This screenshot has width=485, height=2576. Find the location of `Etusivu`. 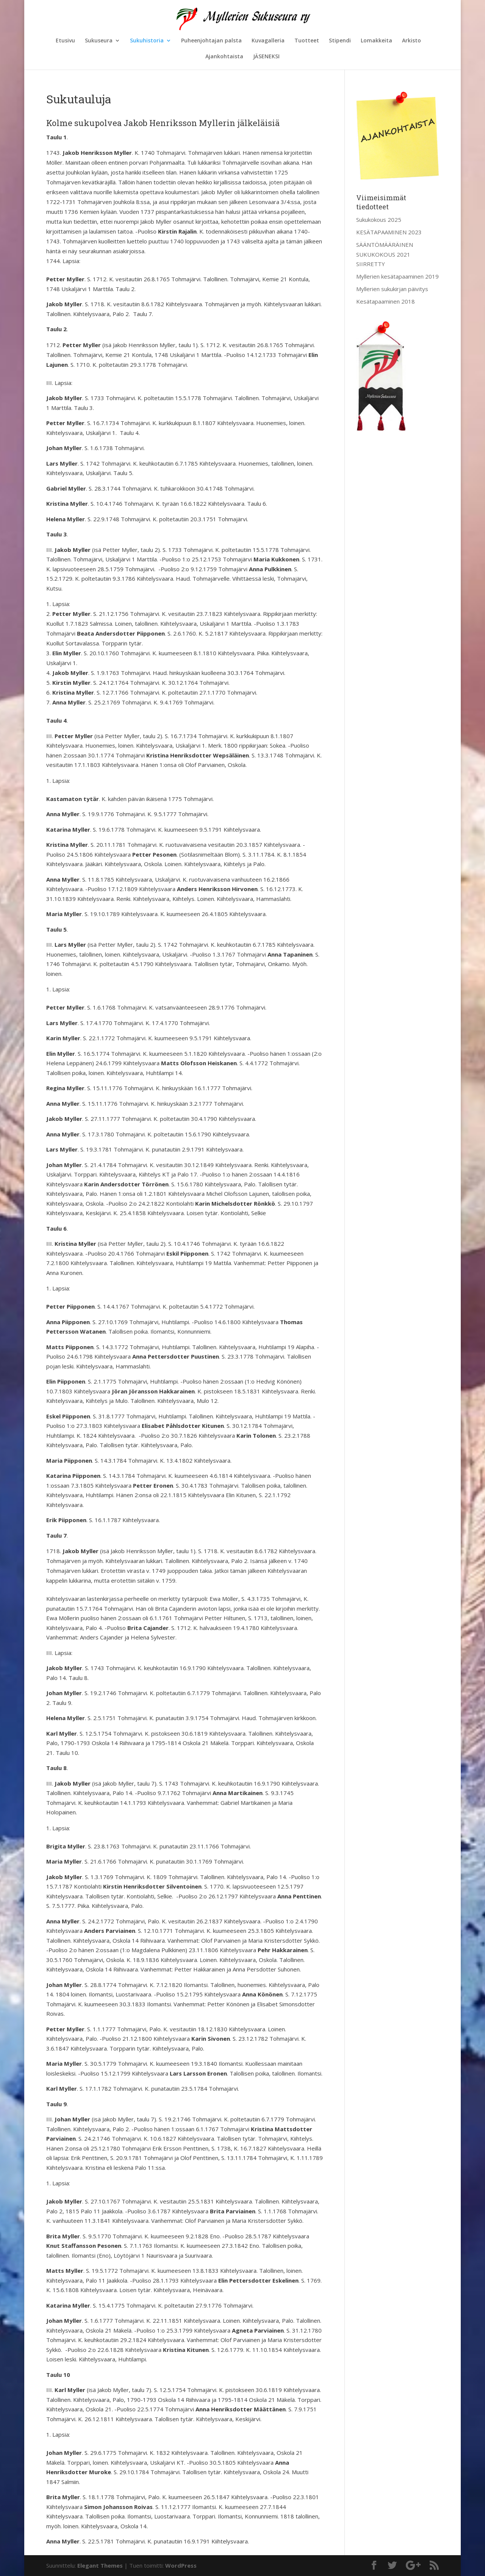

Etusivu is located at coordinates (65, 41).